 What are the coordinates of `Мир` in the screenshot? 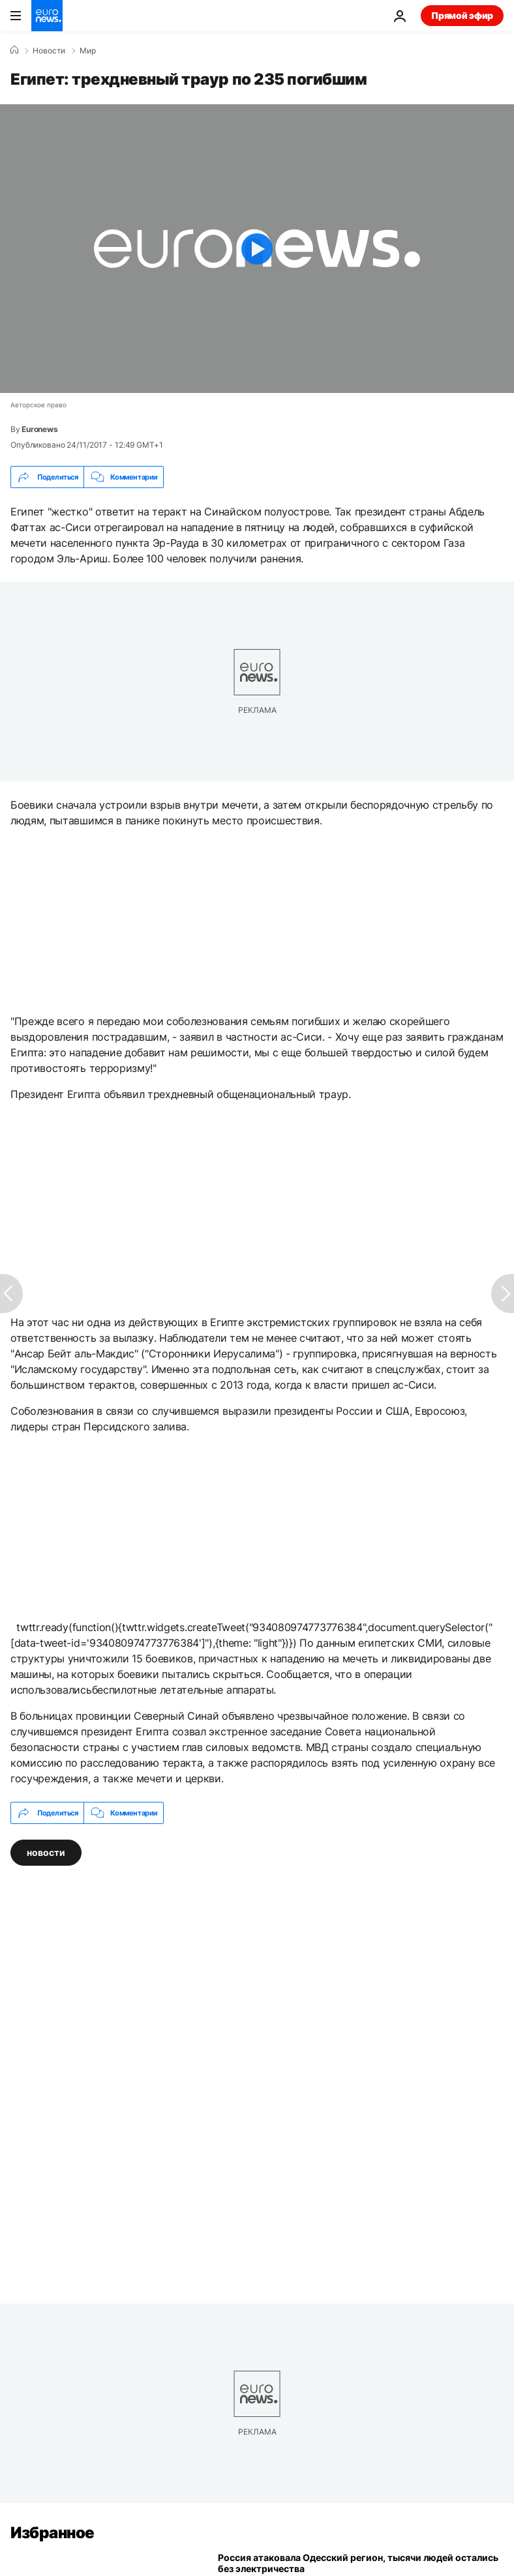 It's located at (88, 51).